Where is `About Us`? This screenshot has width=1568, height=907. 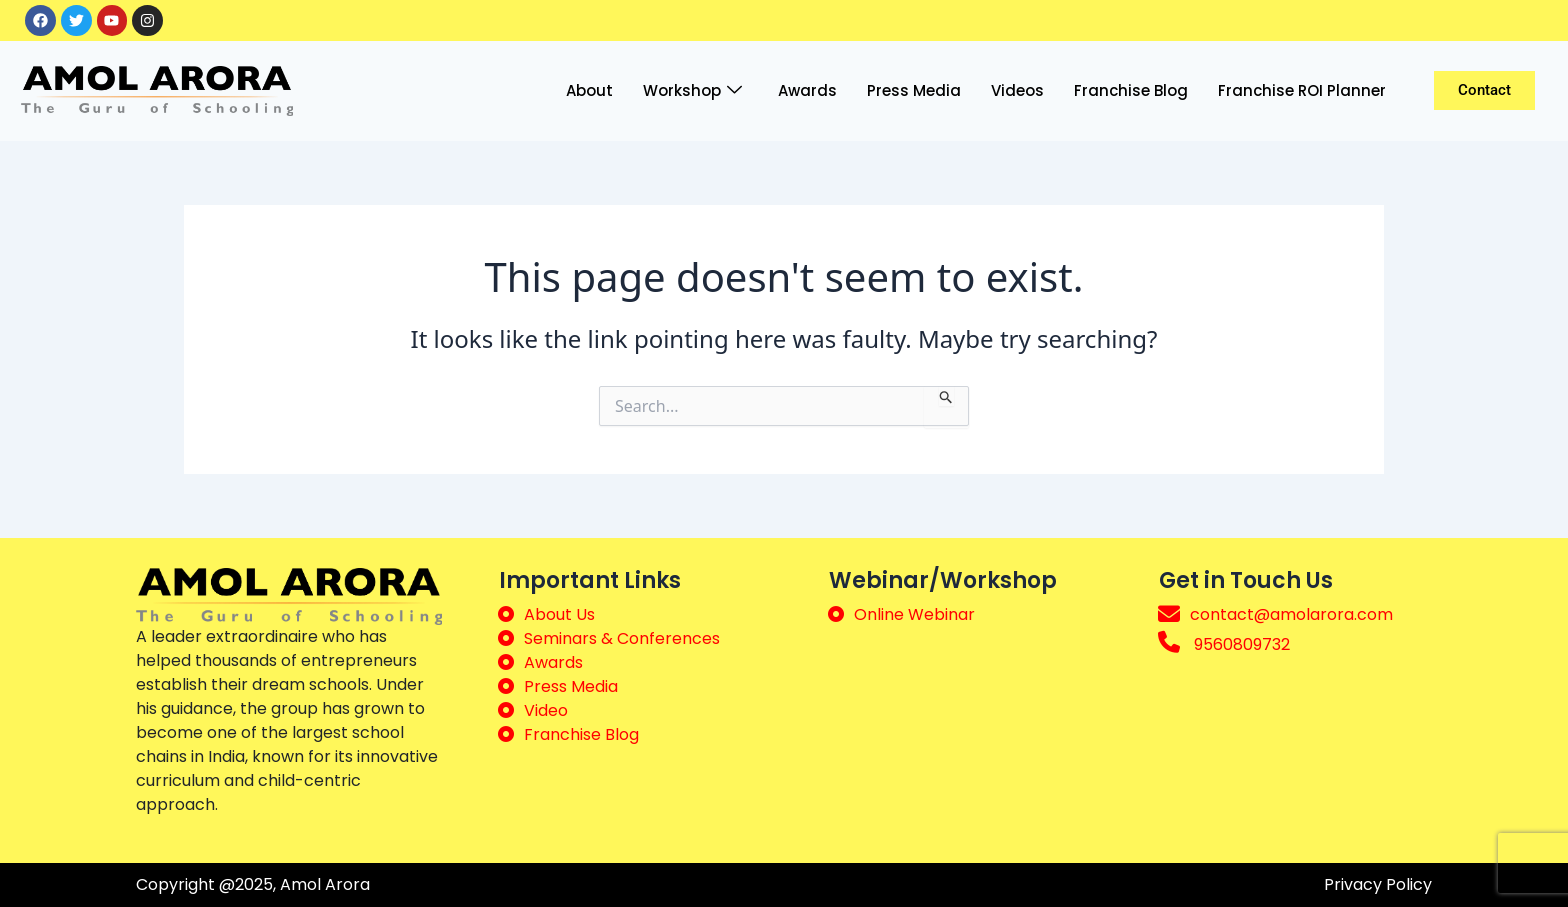
About Us is located at coordinates (559, 614).